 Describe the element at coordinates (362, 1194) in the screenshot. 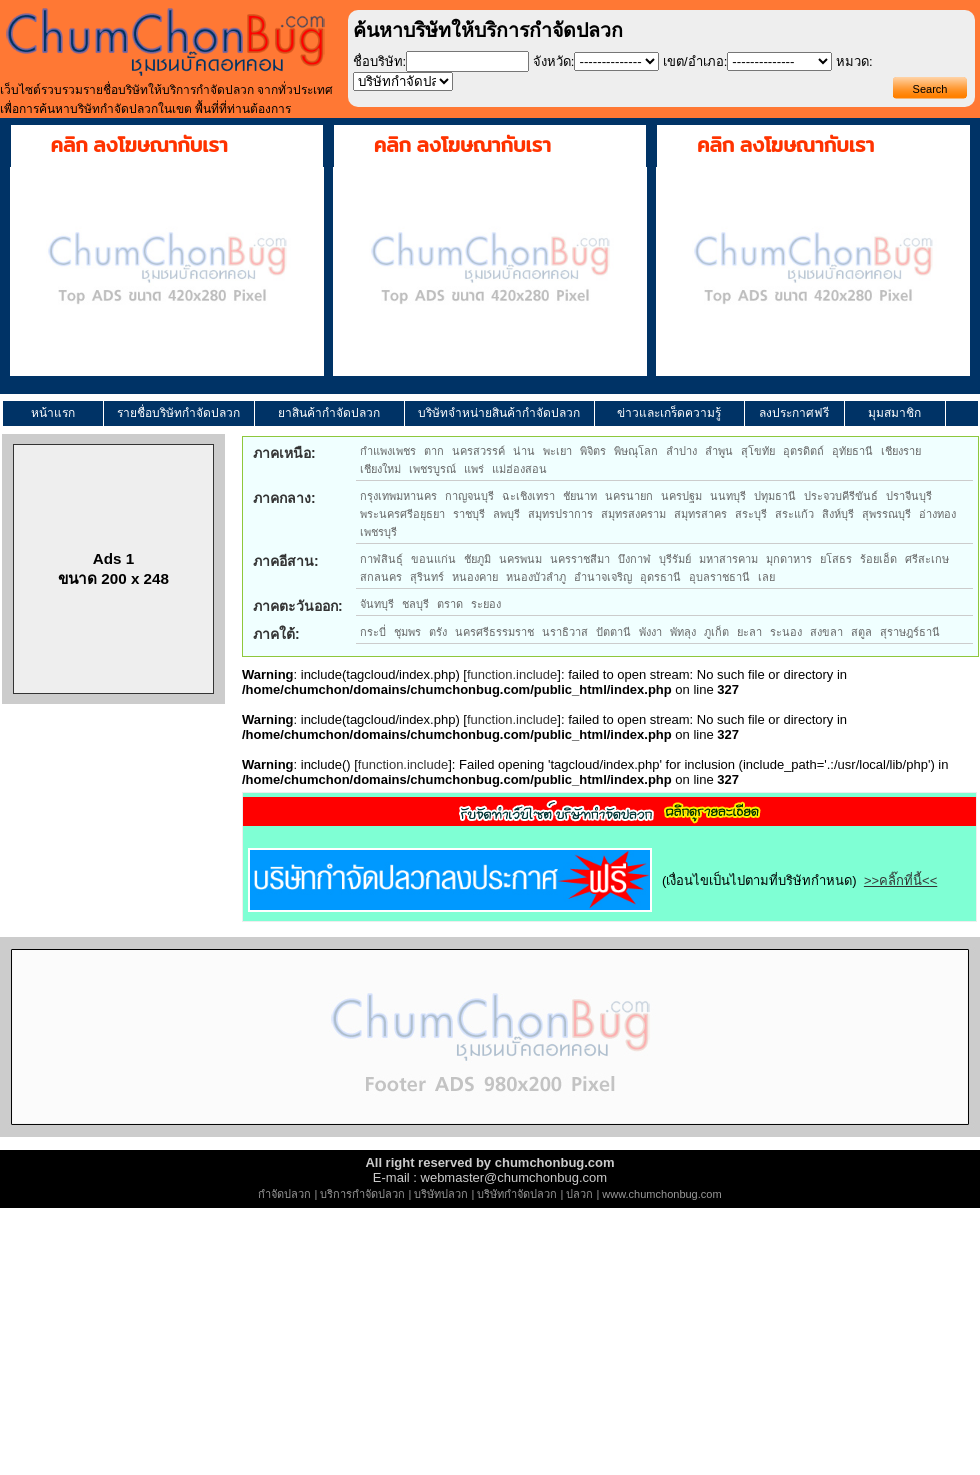

I see `บริการกำจัดปลวก` at that location.